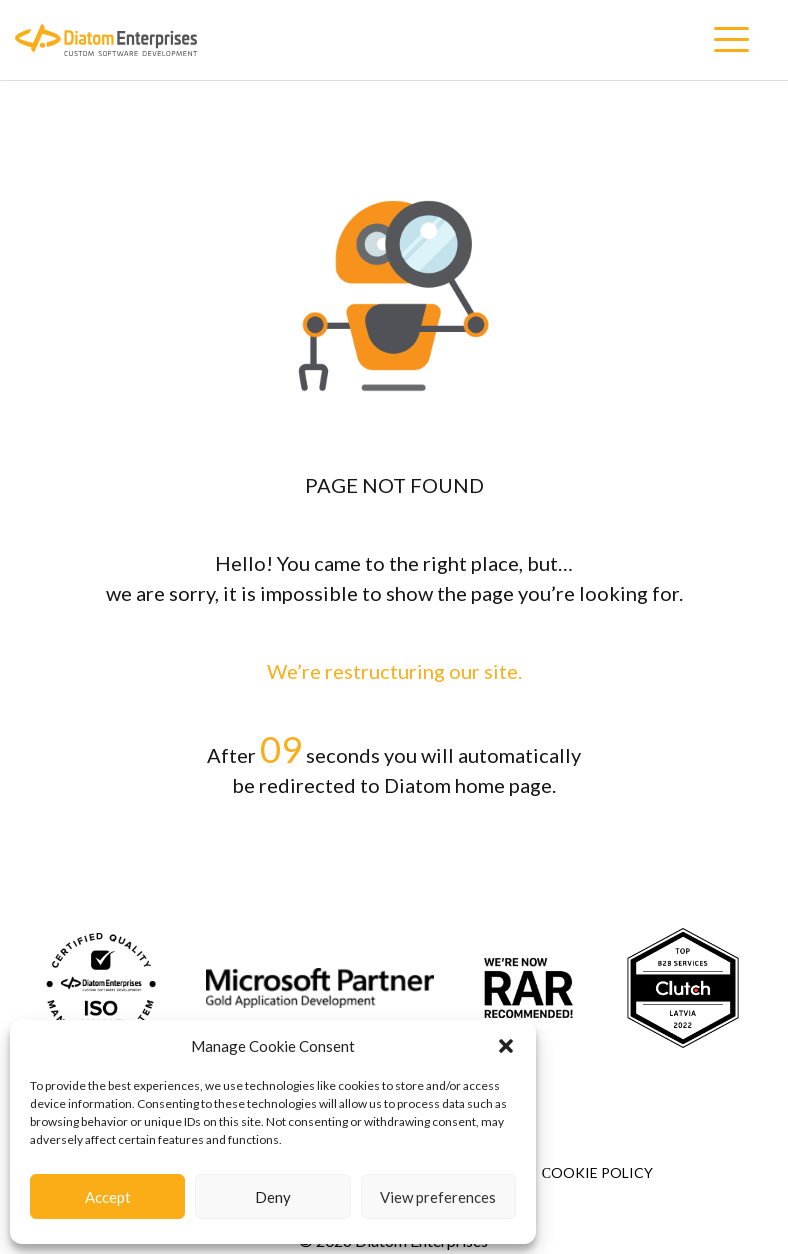 The width and height of the screenshot is (788, 1254). What do you see at coordinates (108, 1197) in the screenshot?
I see `Accept` at bounding box center [108, 1197].